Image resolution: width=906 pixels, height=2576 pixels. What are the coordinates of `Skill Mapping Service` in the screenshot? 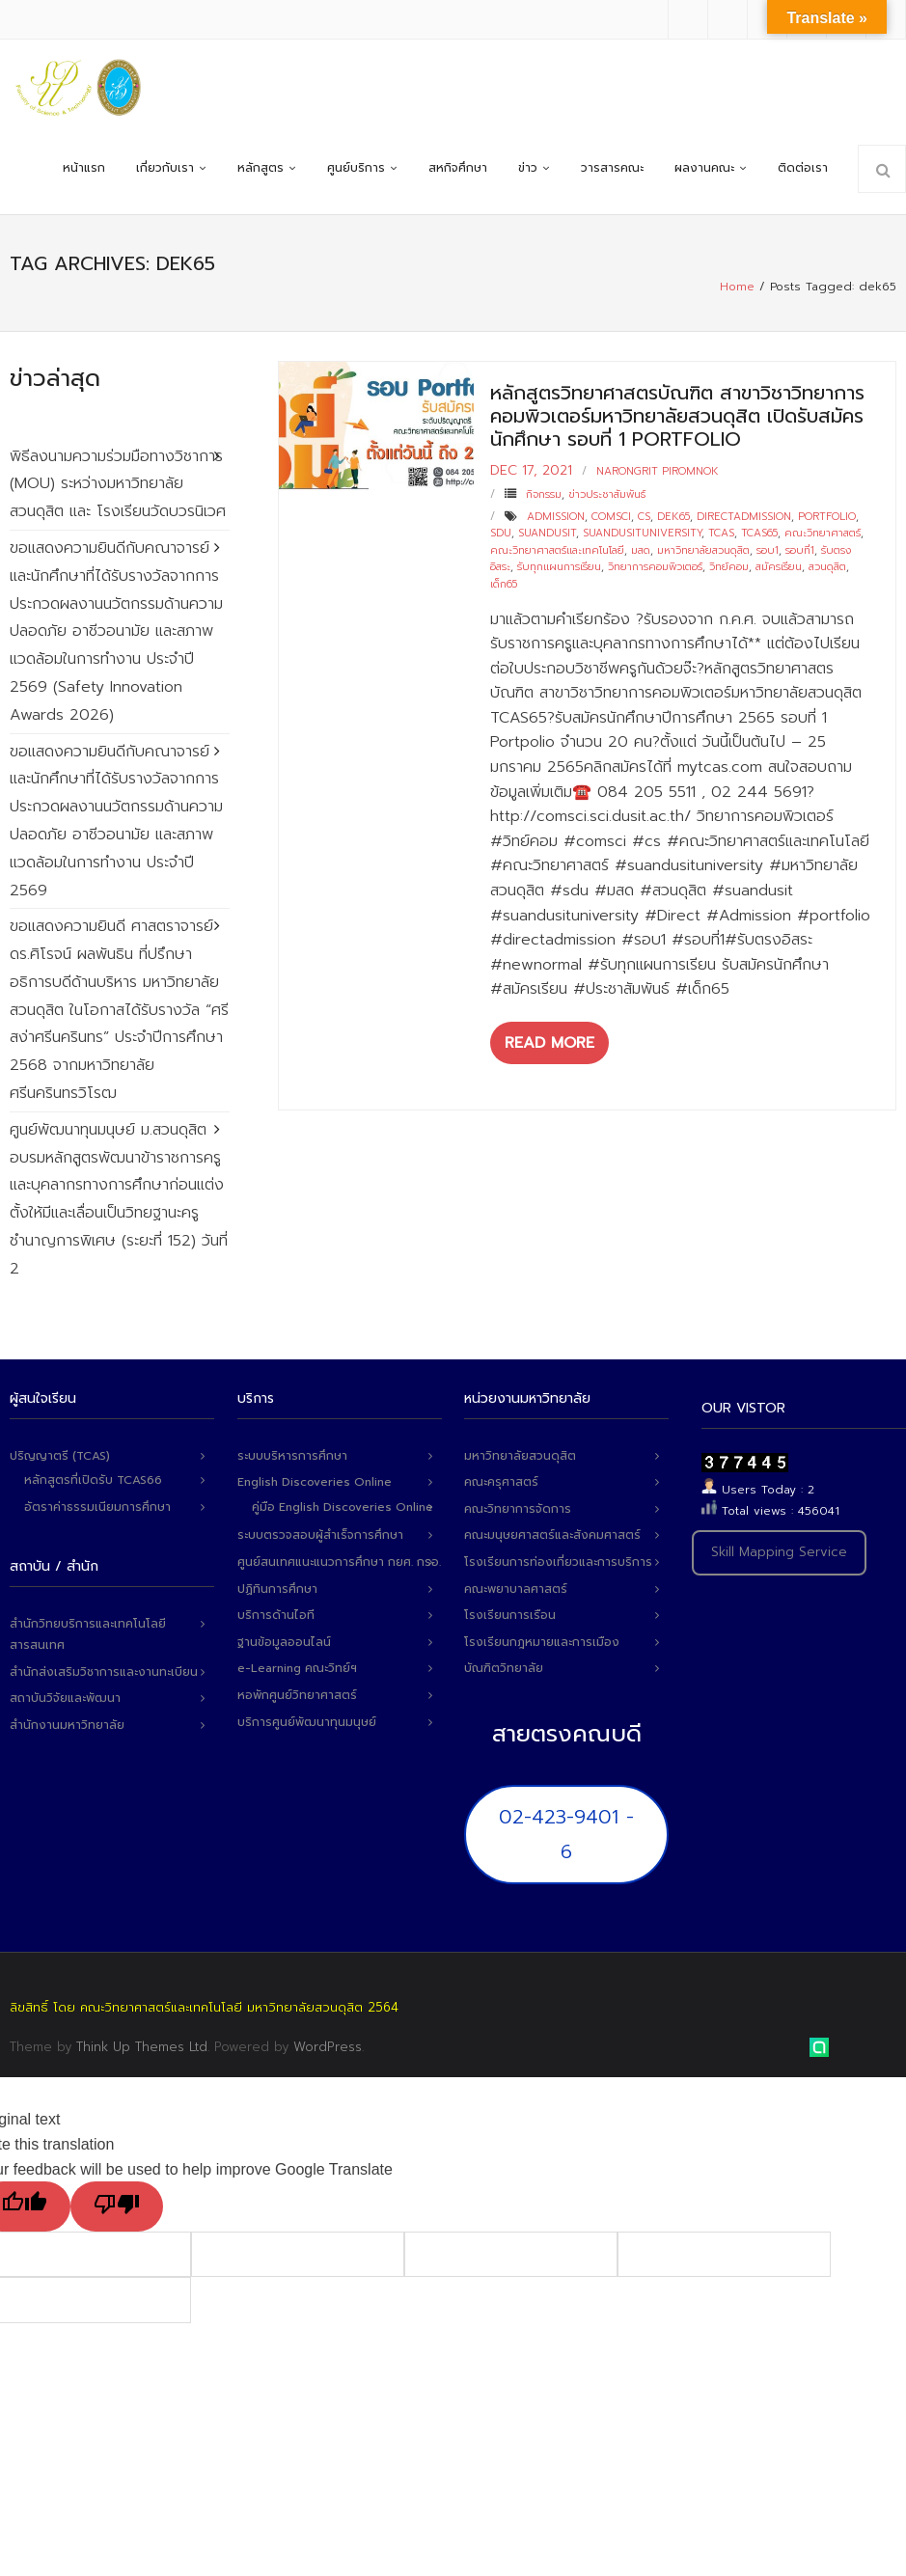 It's located at (779, 1552).